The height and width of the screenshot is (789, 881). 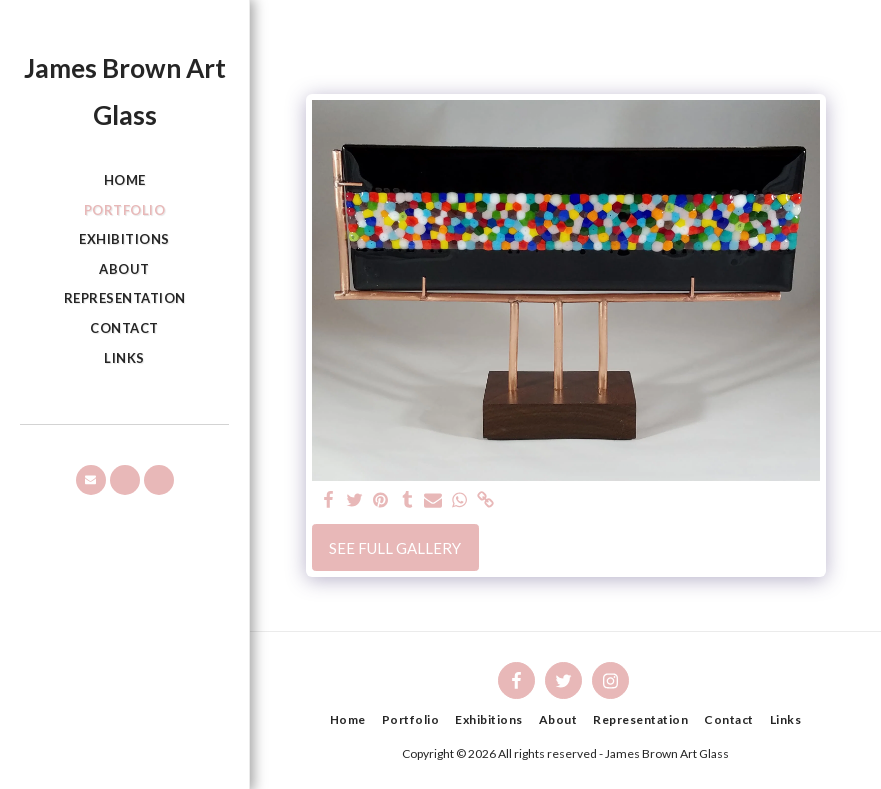 I want to click on See Full Gallery, so click(x=395, y=548).